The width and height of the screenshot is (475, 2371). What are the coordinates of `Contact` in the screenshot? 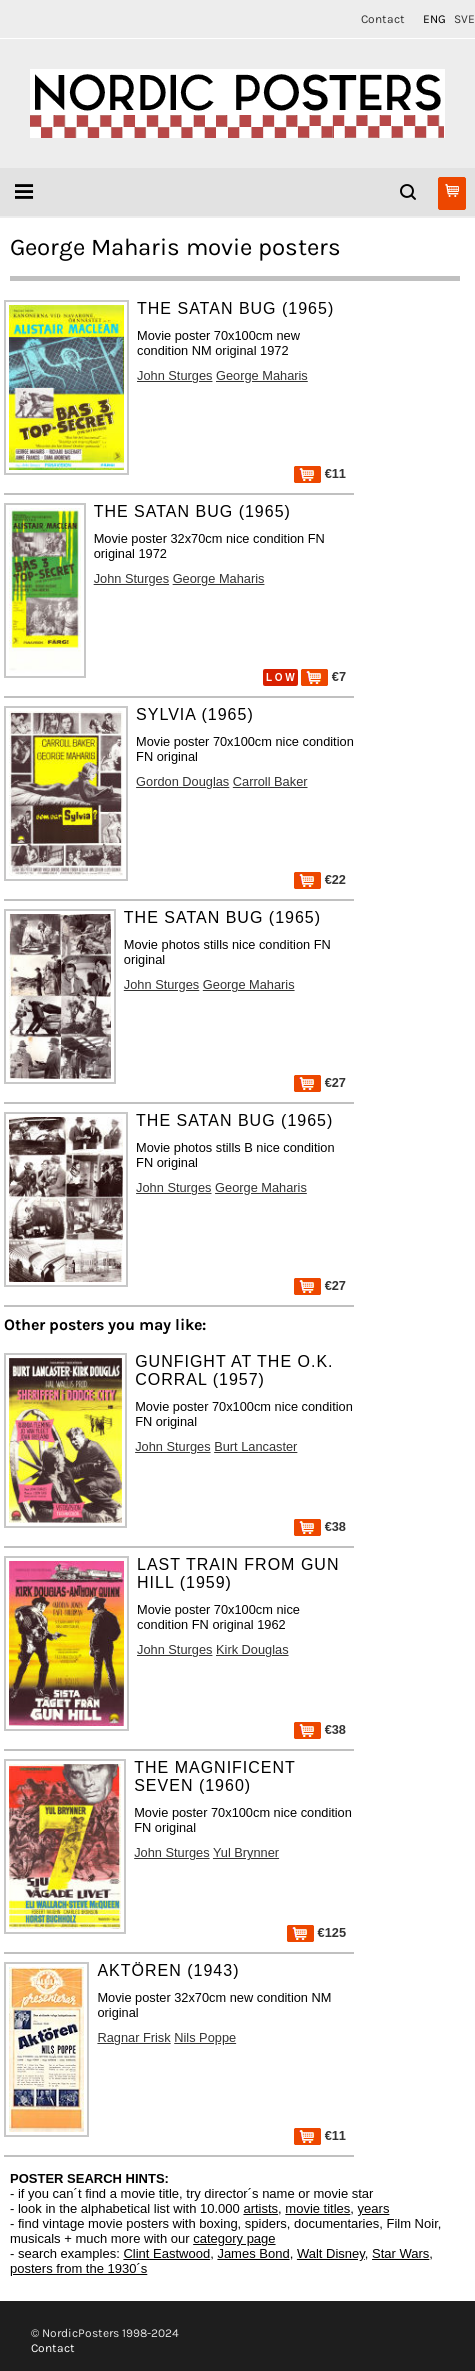 It's located at (383, 19).